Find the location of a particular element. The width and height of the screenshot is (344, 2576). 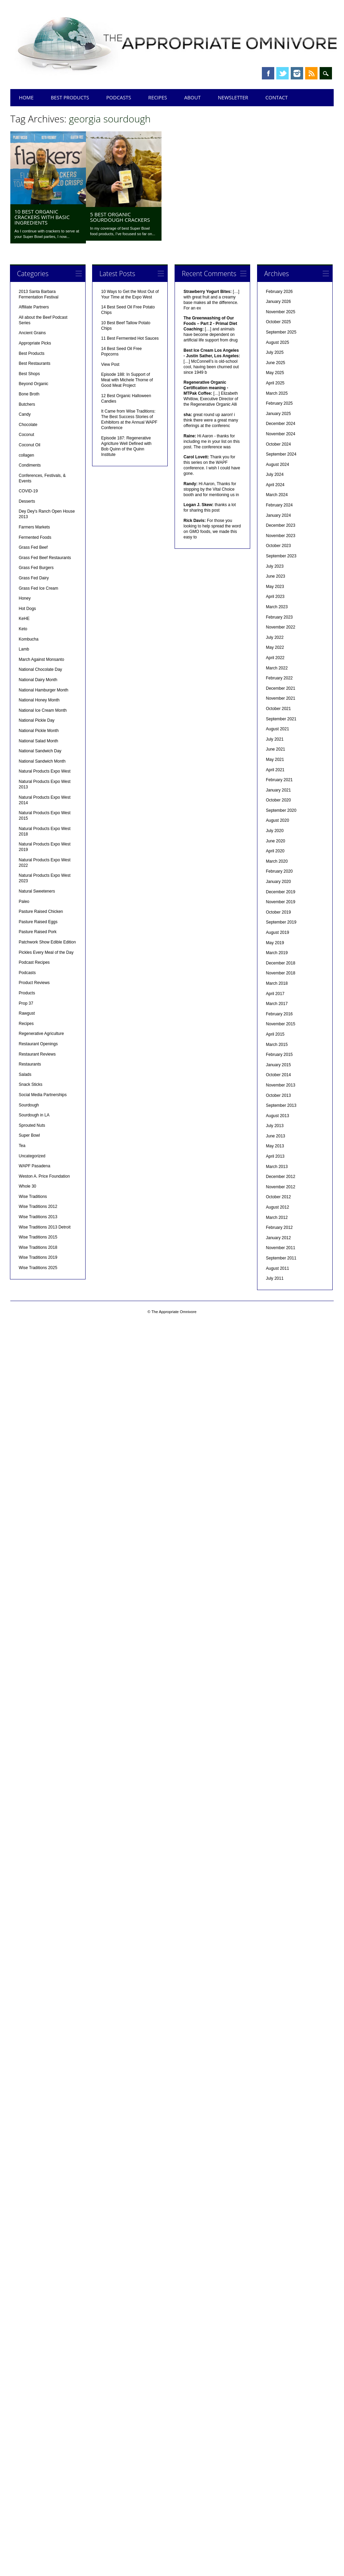

National Chocolate Day is located at coordinates (40, 669).